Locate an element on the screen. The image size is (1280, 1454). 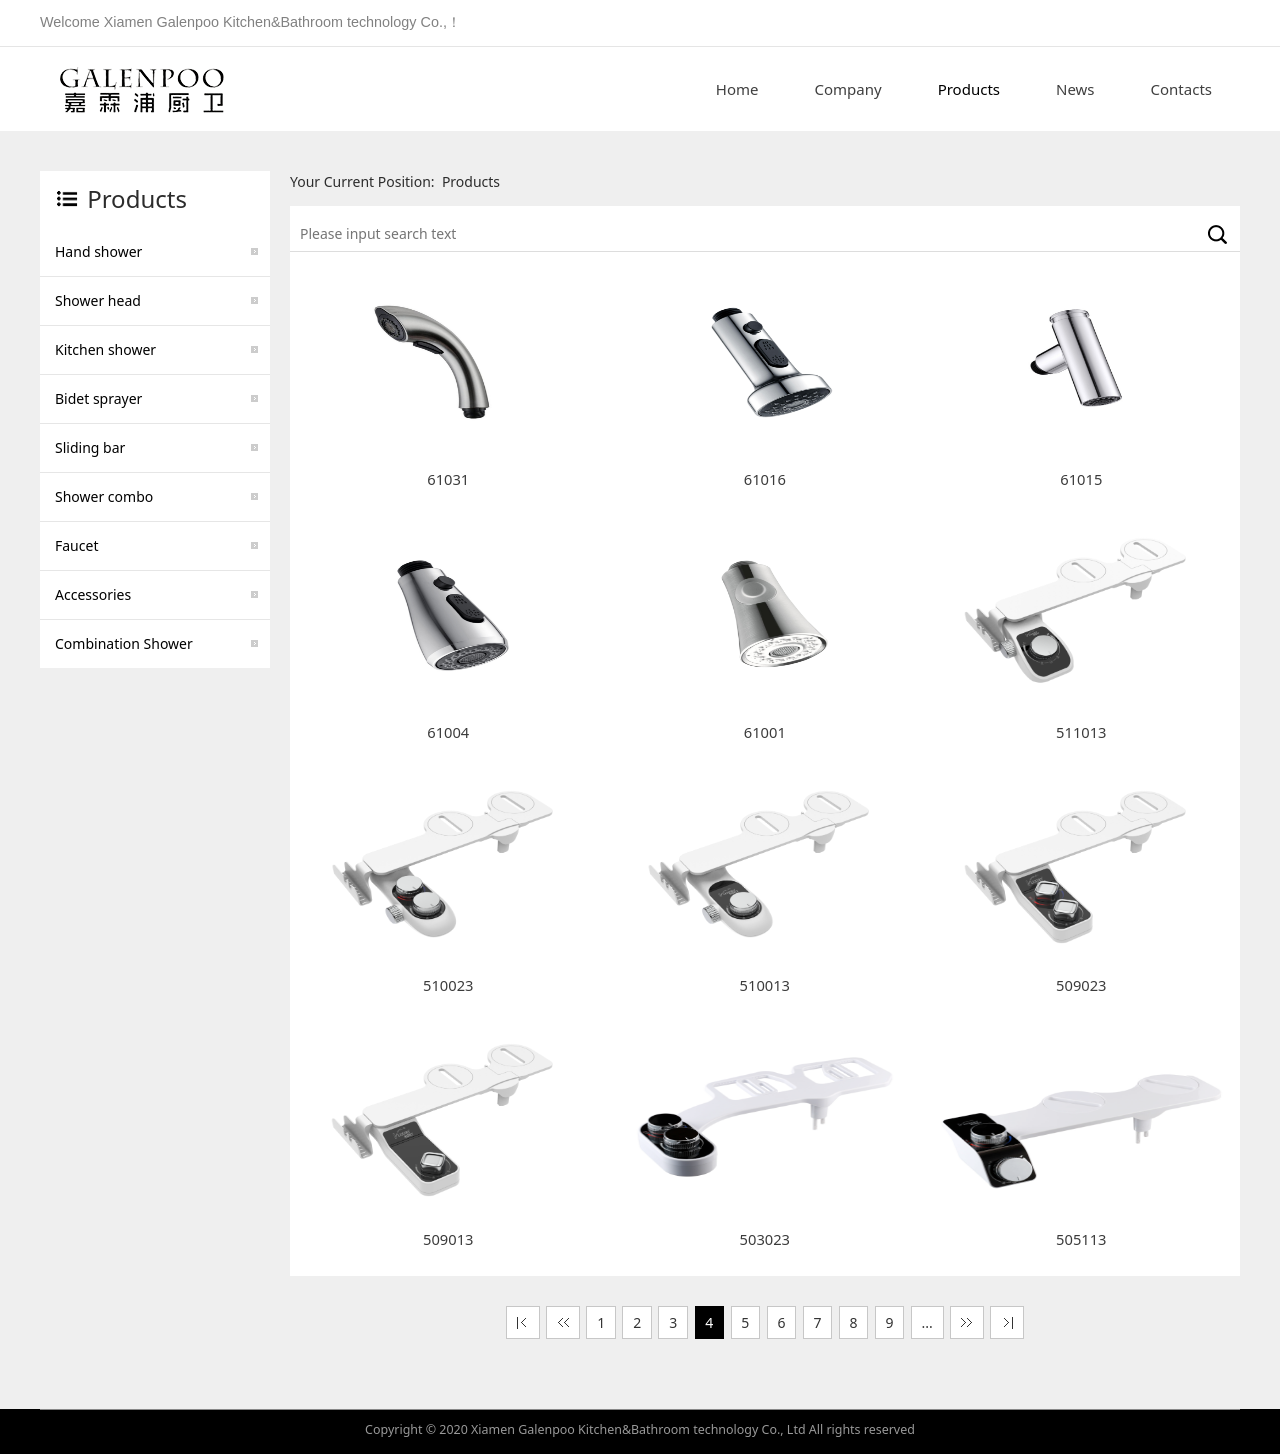
News is located at coordinates (1075, 89).